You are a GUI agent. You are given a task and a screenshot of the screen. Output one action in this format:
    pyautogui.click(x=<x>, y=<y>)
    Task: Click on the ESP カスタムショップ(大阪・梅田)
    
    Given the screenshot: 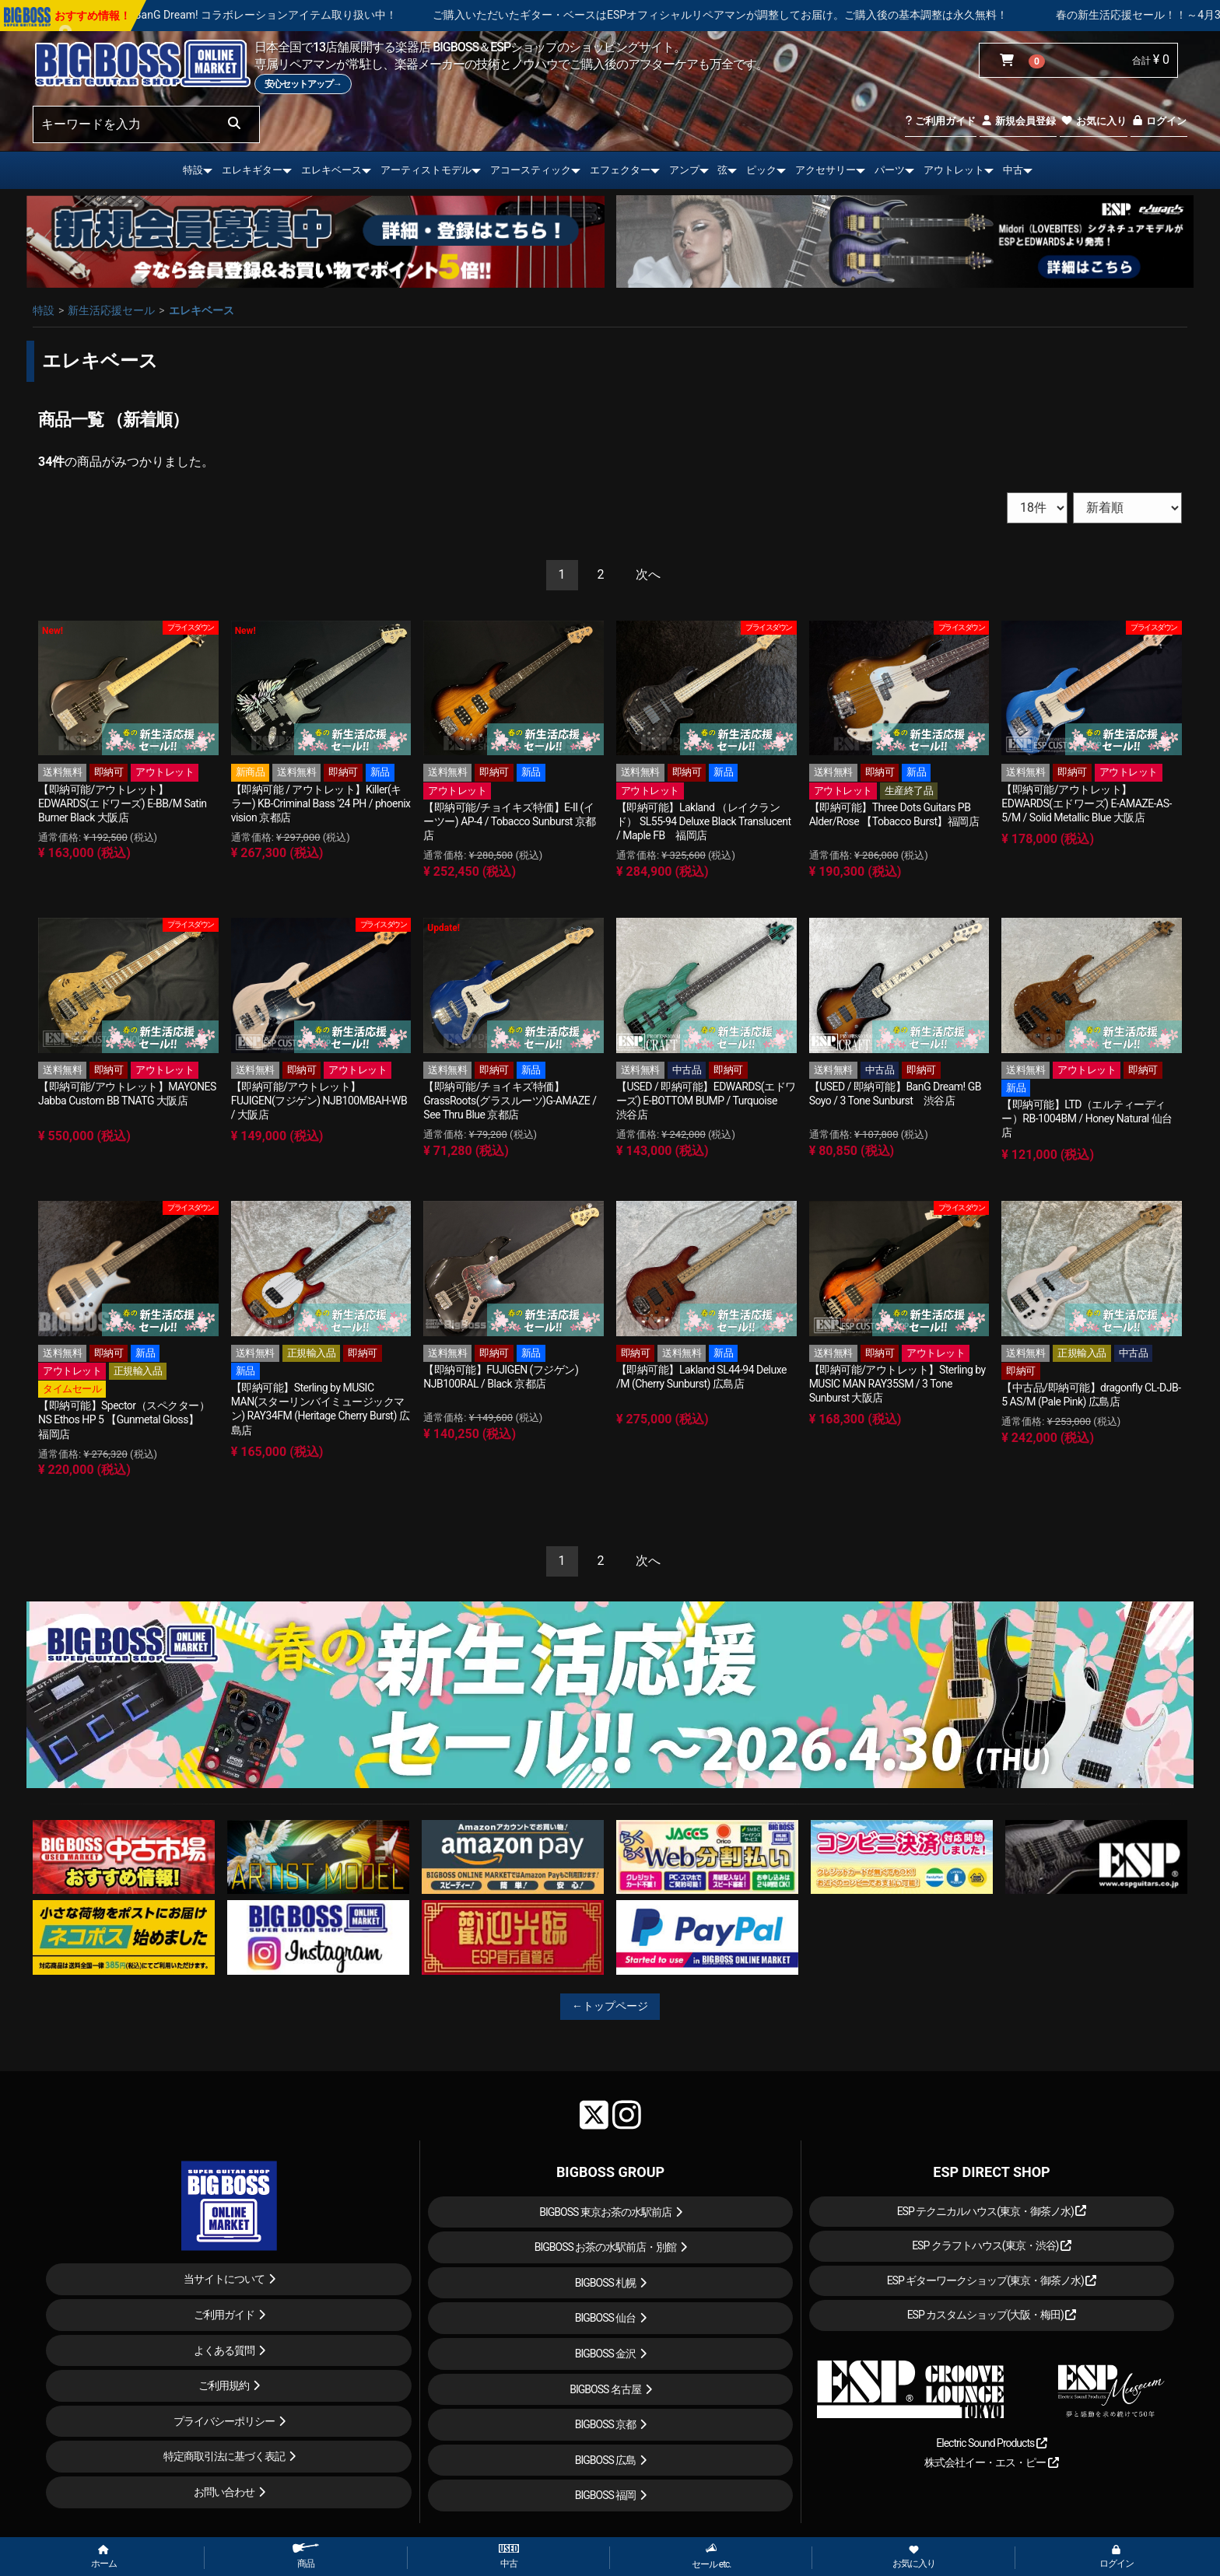 What is the action you would take?
    pyautogui.click(x=992, y=2314)
    